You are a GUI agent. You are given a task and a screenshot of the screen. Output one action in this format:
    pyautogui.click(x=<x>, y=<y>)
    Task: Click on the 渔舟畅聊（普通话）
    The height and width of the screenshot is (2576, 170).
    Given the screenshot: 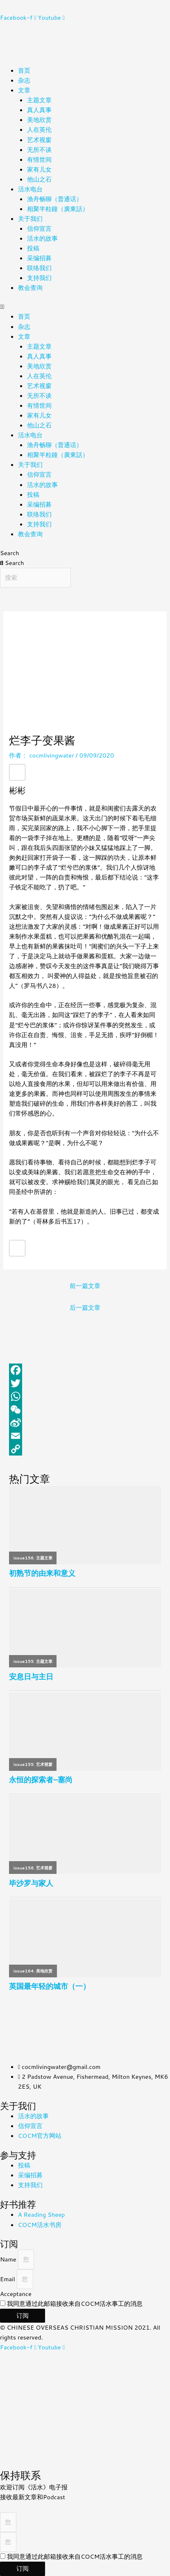 What is the action you would take?
    pyautogui.click(x=54, y=199)
    